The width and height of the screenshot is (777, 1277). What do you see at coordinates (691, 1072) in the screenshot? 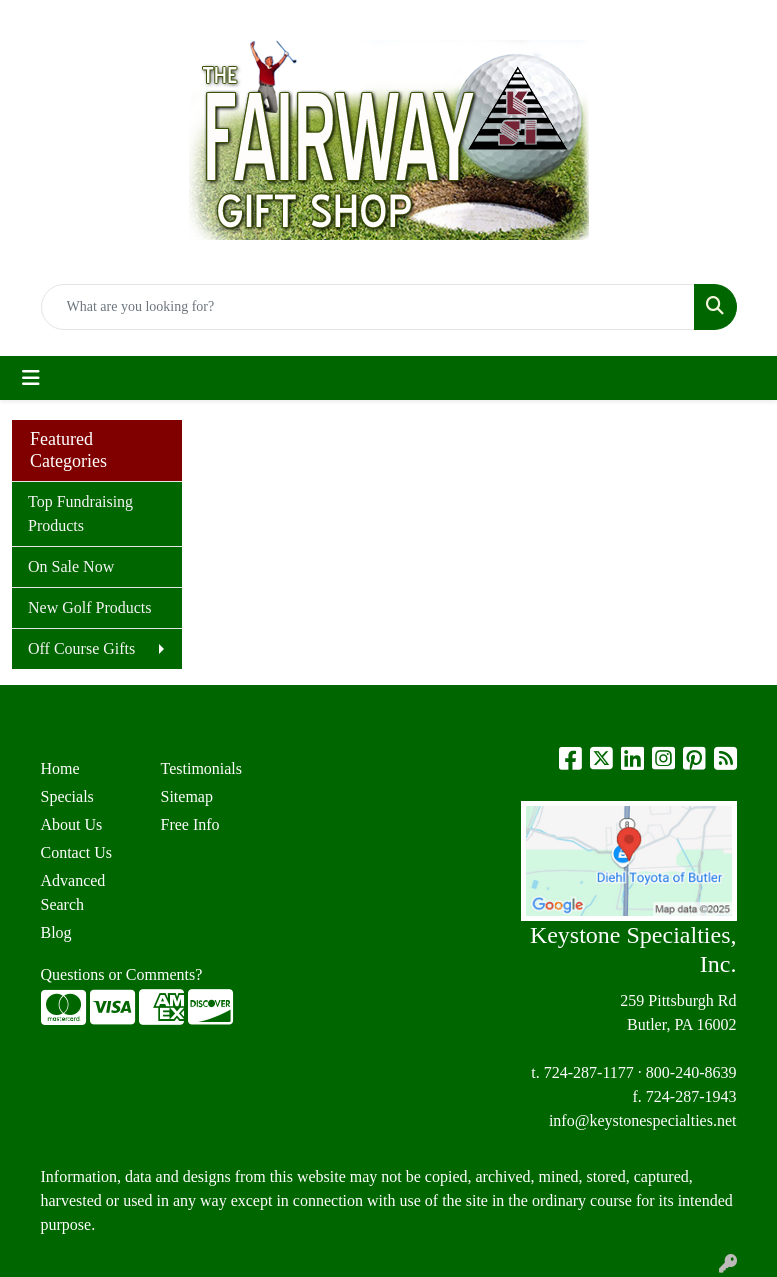
I see `800-240-8639` at bounding box center [691, 1072].